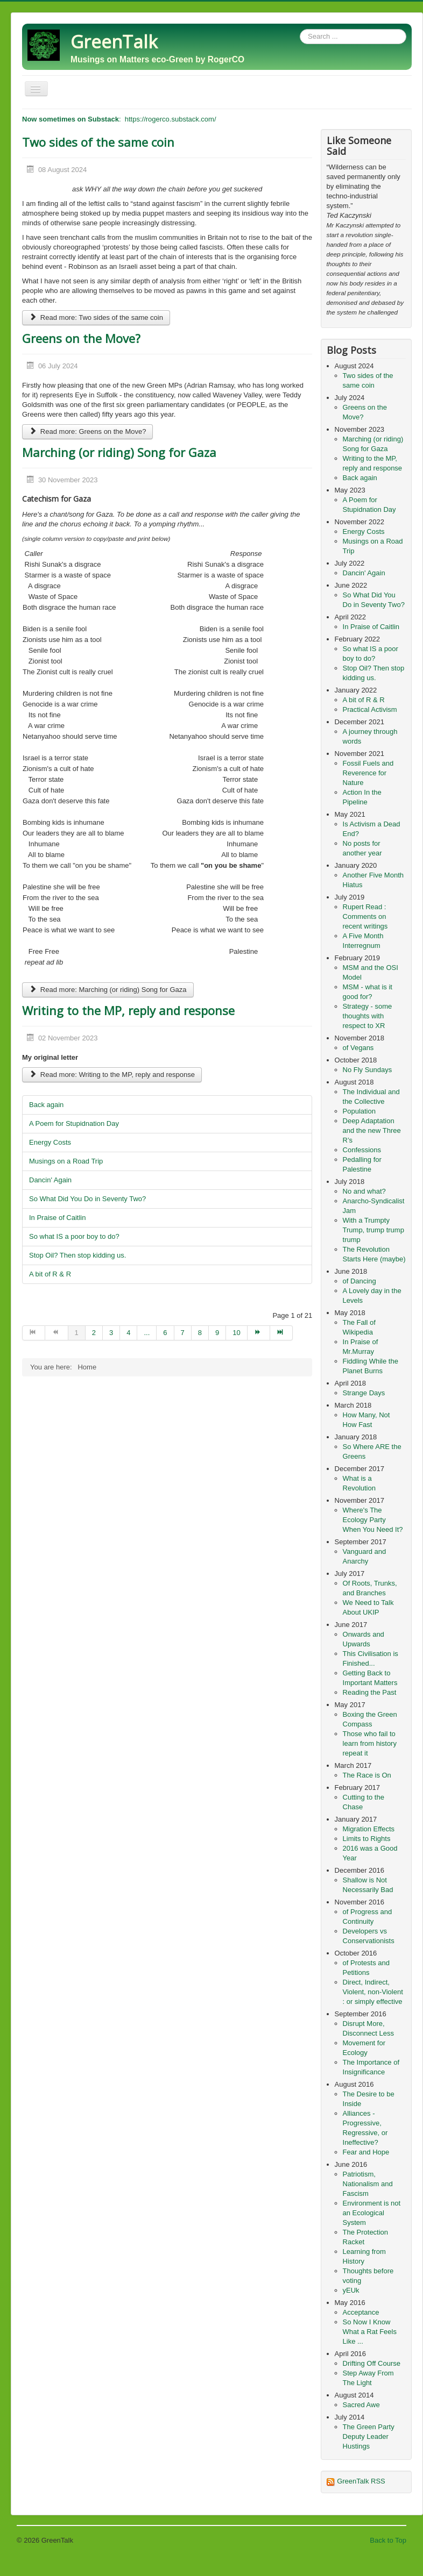 The width and height of the screenshot is (423, 2576). Describe the element at coordinates (74, 1236) in the screenshot. I see `So what IS a poor boy to do?` at that location.